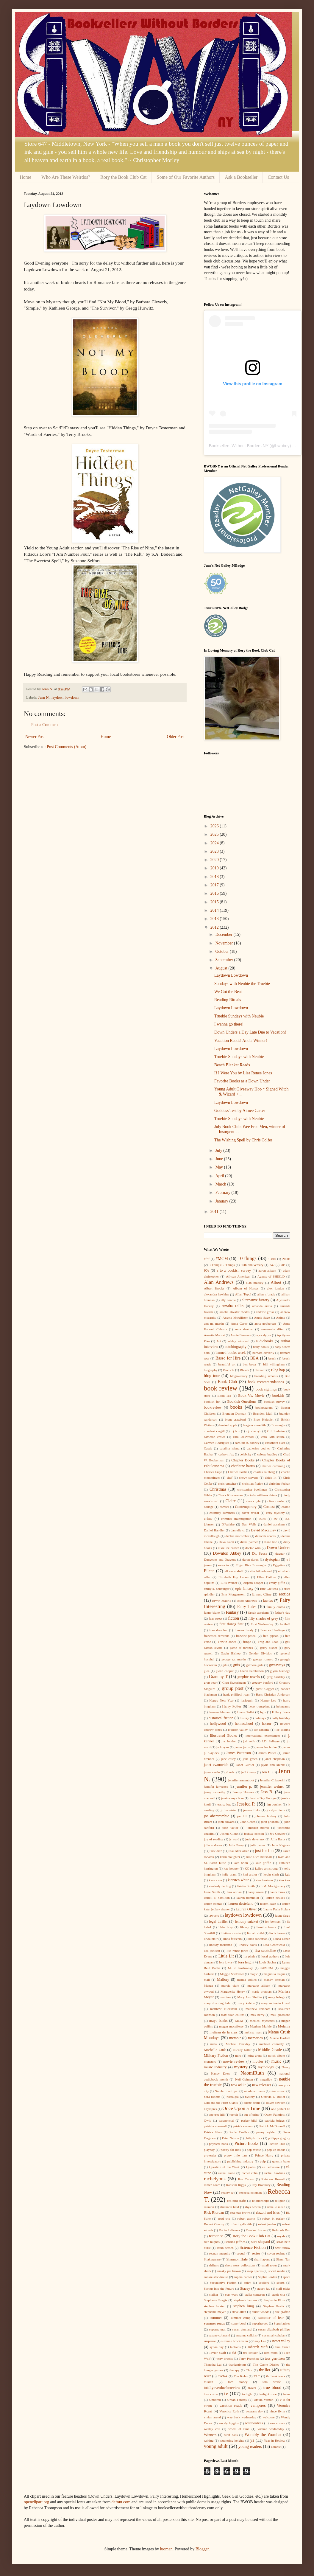 The width and height of the screenshot is (314, 2576). What do you see at coordinates (176, 736) in the screenshot?
I see `Older Post` at bounding box center [176, 736].